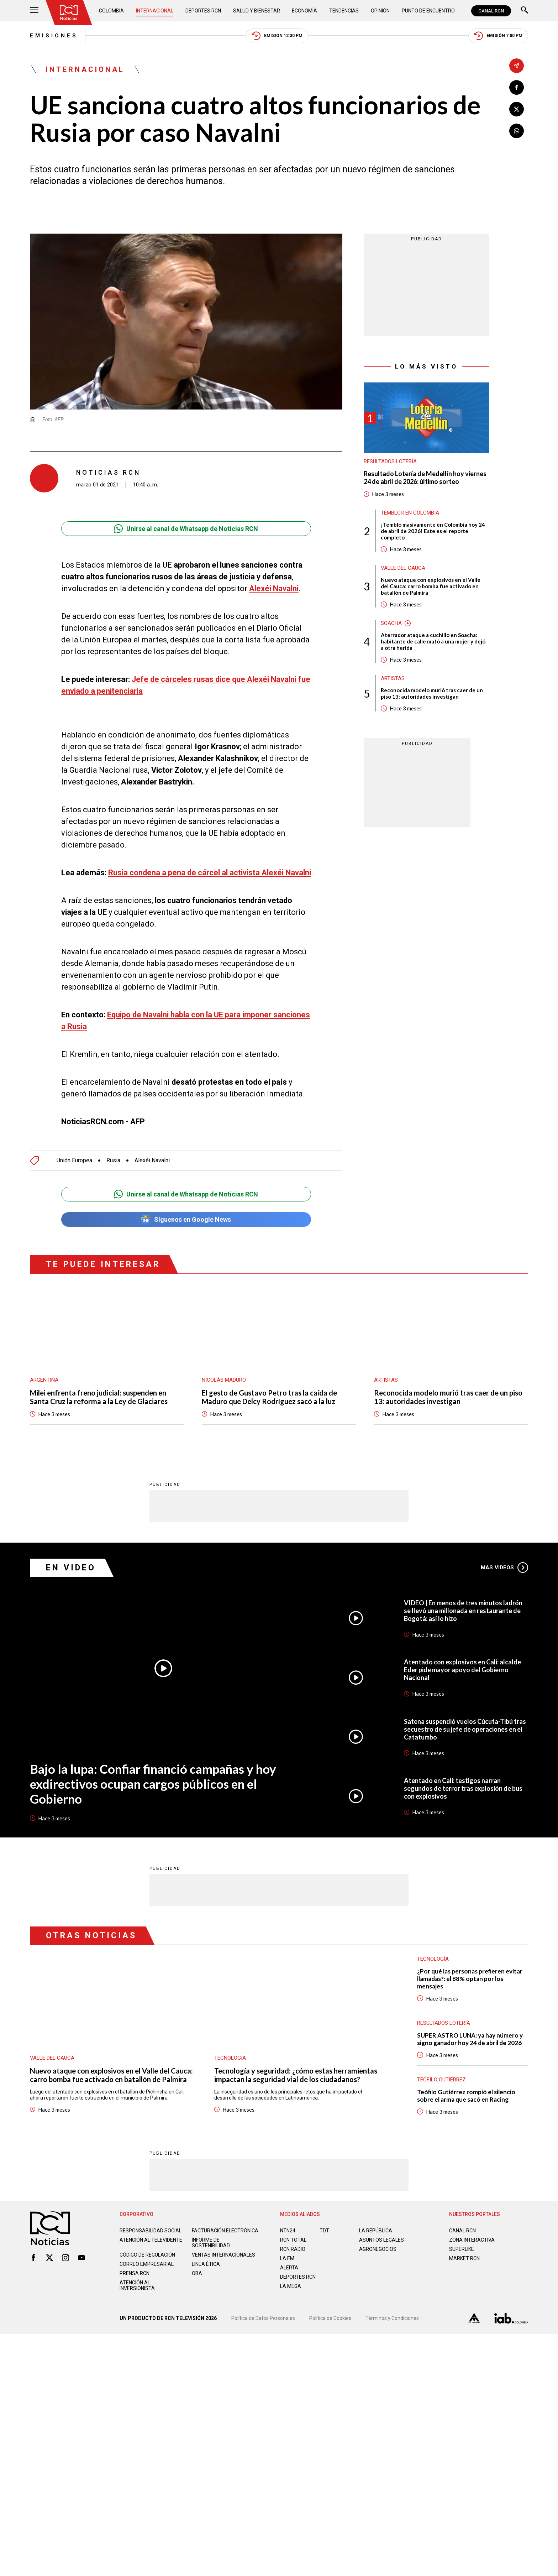  Describe the element at coordinates (324, 2230) in the screenshot. I see `TDT` at that location.